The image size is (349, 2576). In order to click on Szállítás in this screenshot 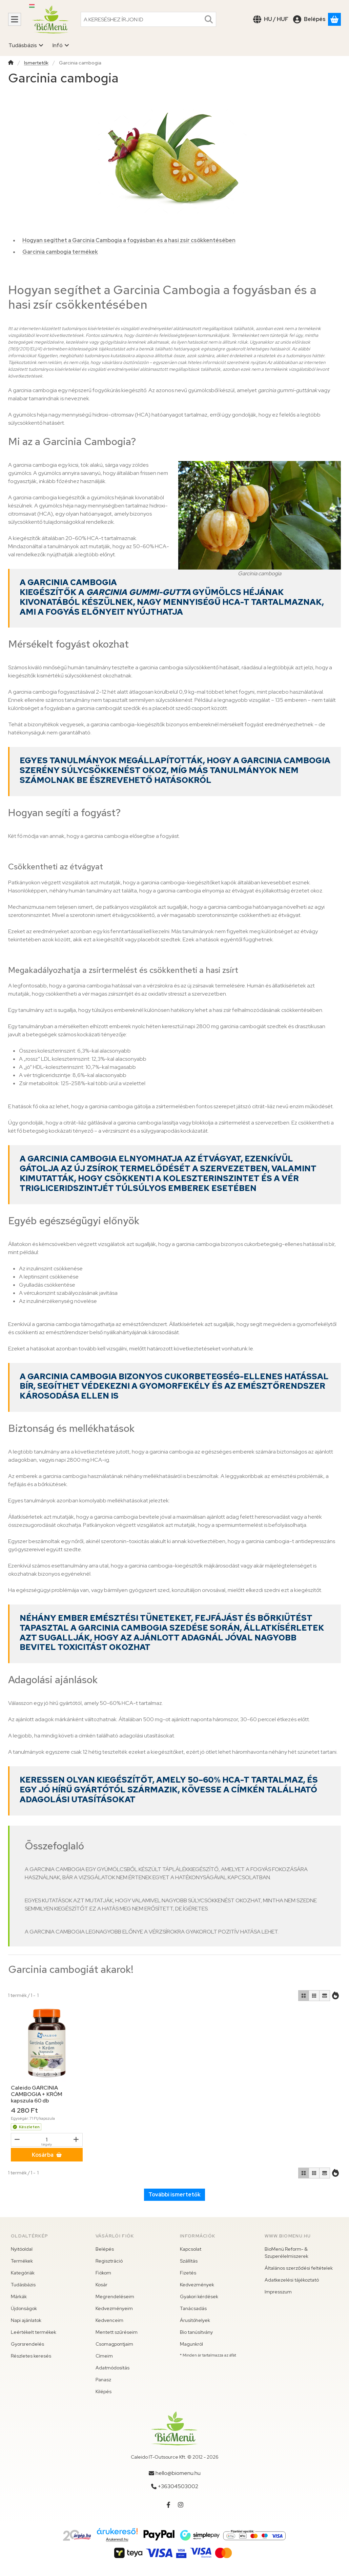, I will do `click(189, 2261)`.